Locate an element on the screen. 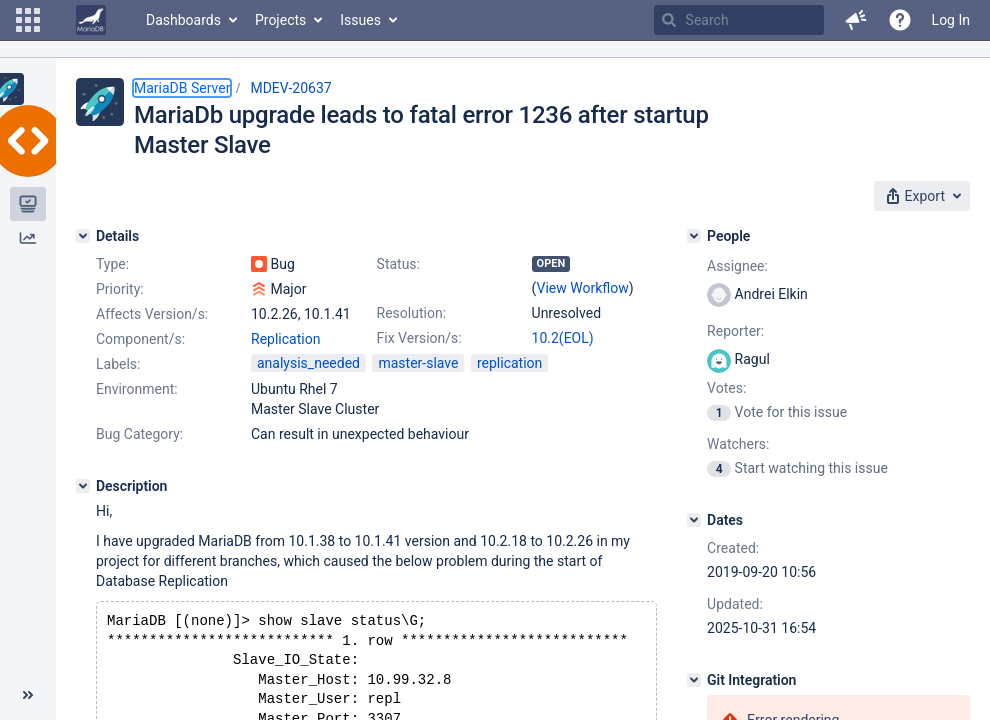  [button] is located at coordinates (28, 20).